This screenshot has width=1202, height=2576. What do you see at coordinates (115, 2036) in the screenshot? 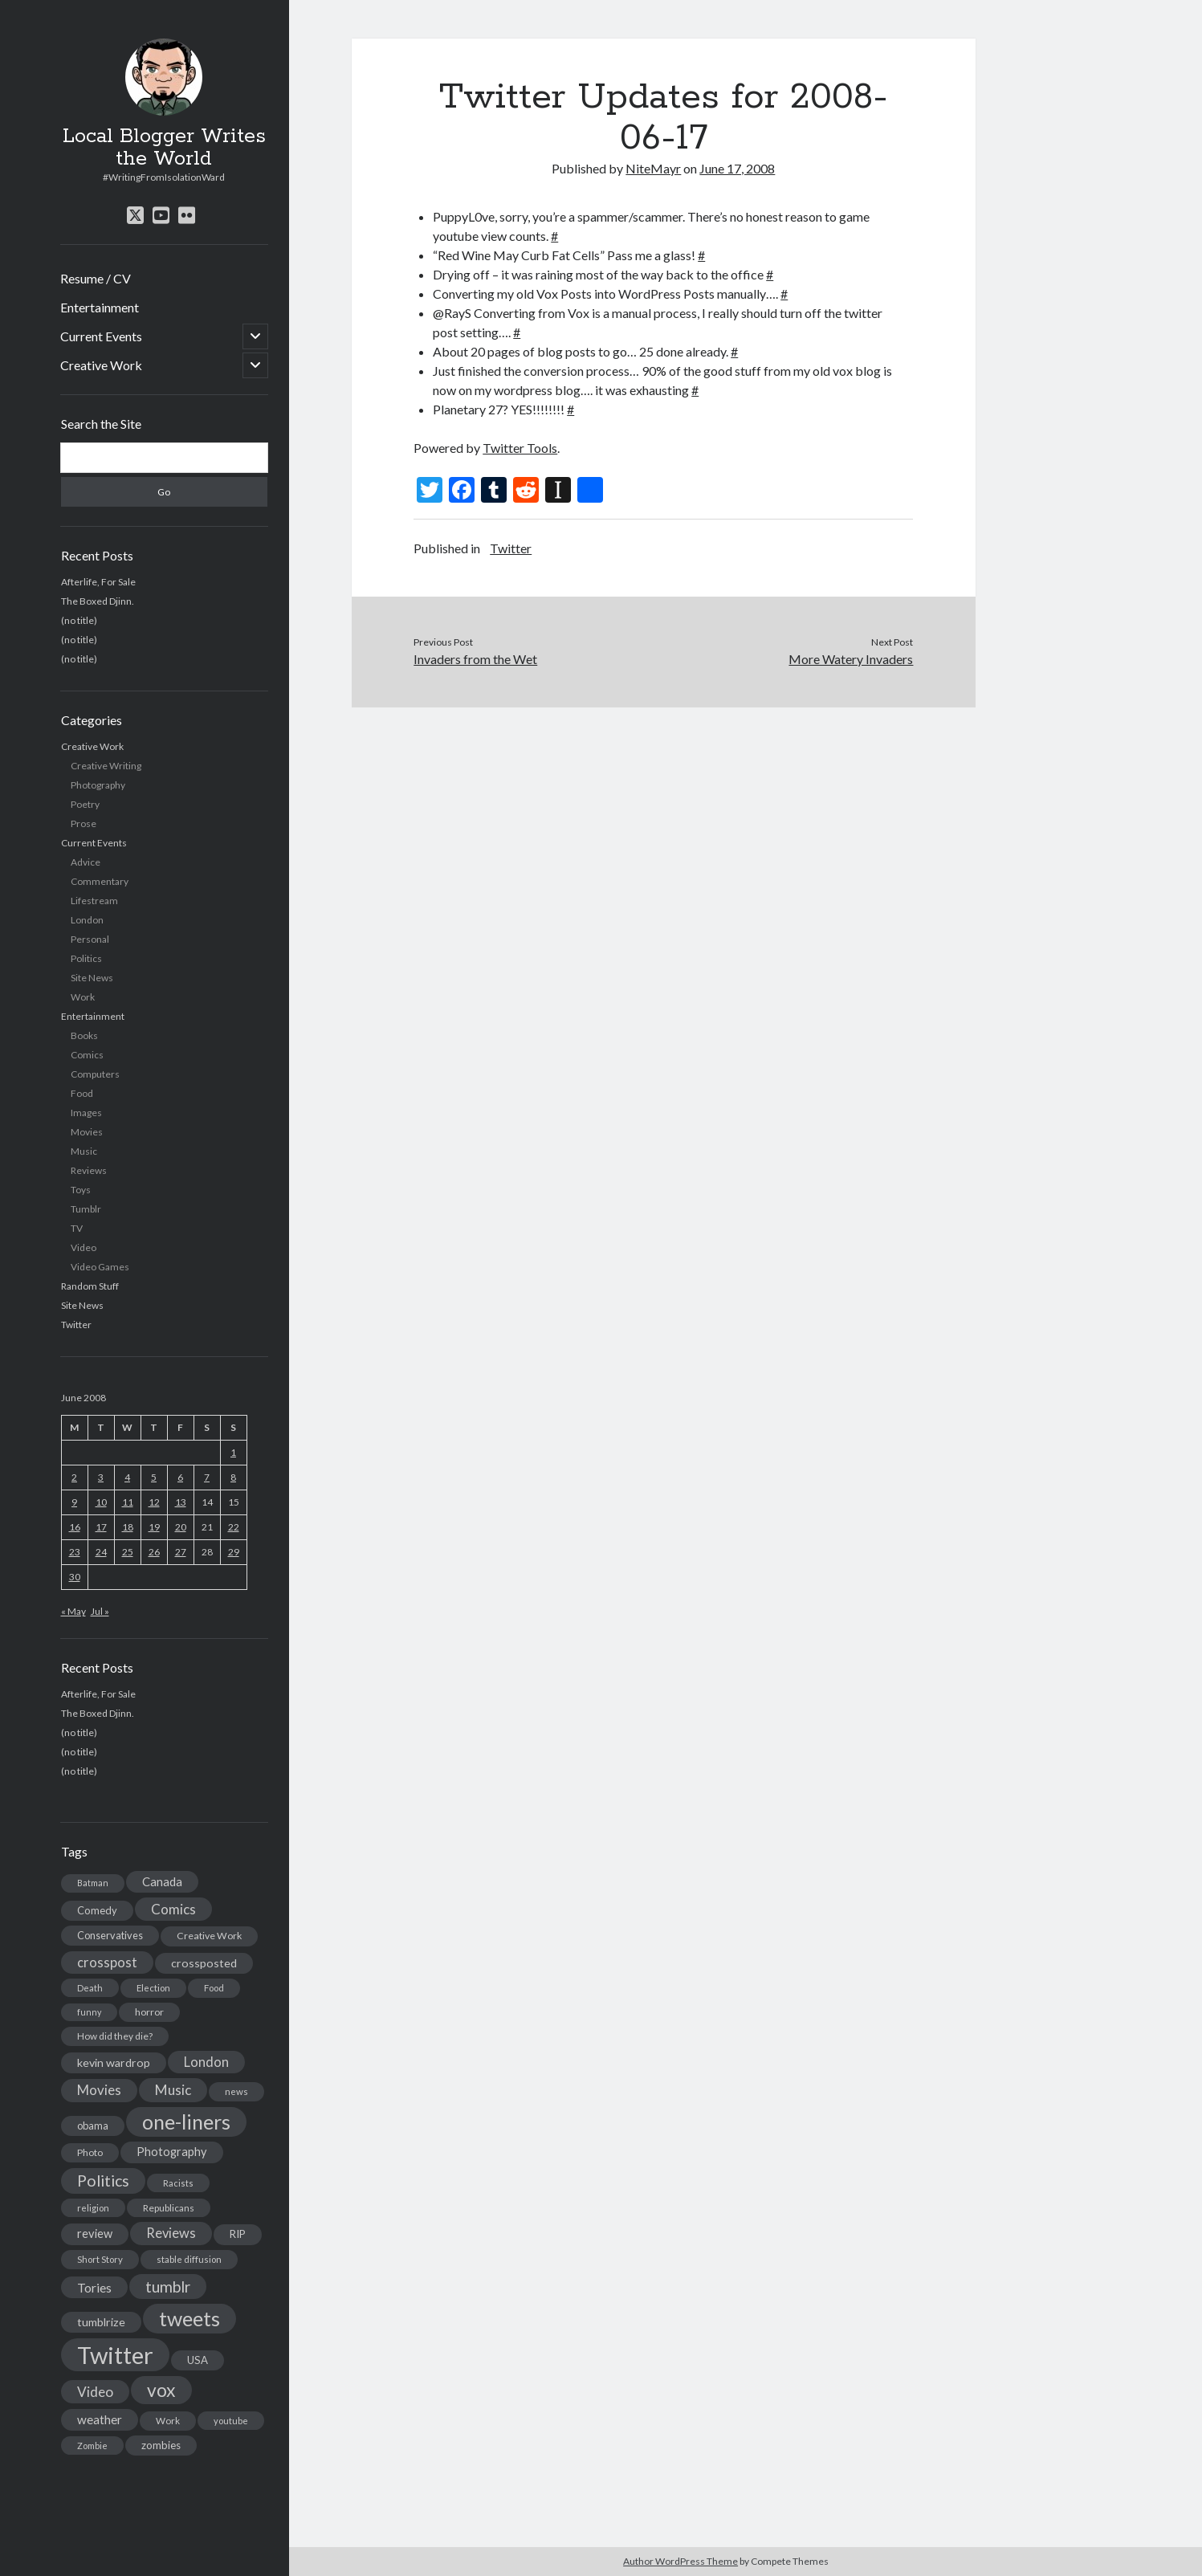
I see `How did they die? [How did they die? (14 items)]` at bounding box center [115, 2036].